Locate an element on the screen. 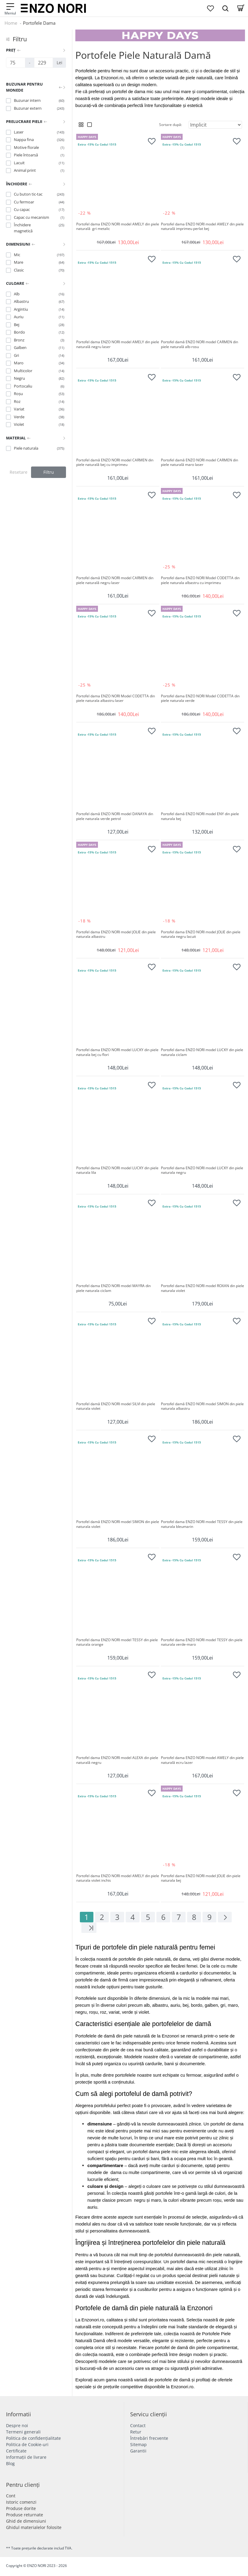 This screenshot has height=2576, width=248. Portofel dama ENZO NORI model TESSY din piele naturala verde-maro is located at coordinates (202, 1642).